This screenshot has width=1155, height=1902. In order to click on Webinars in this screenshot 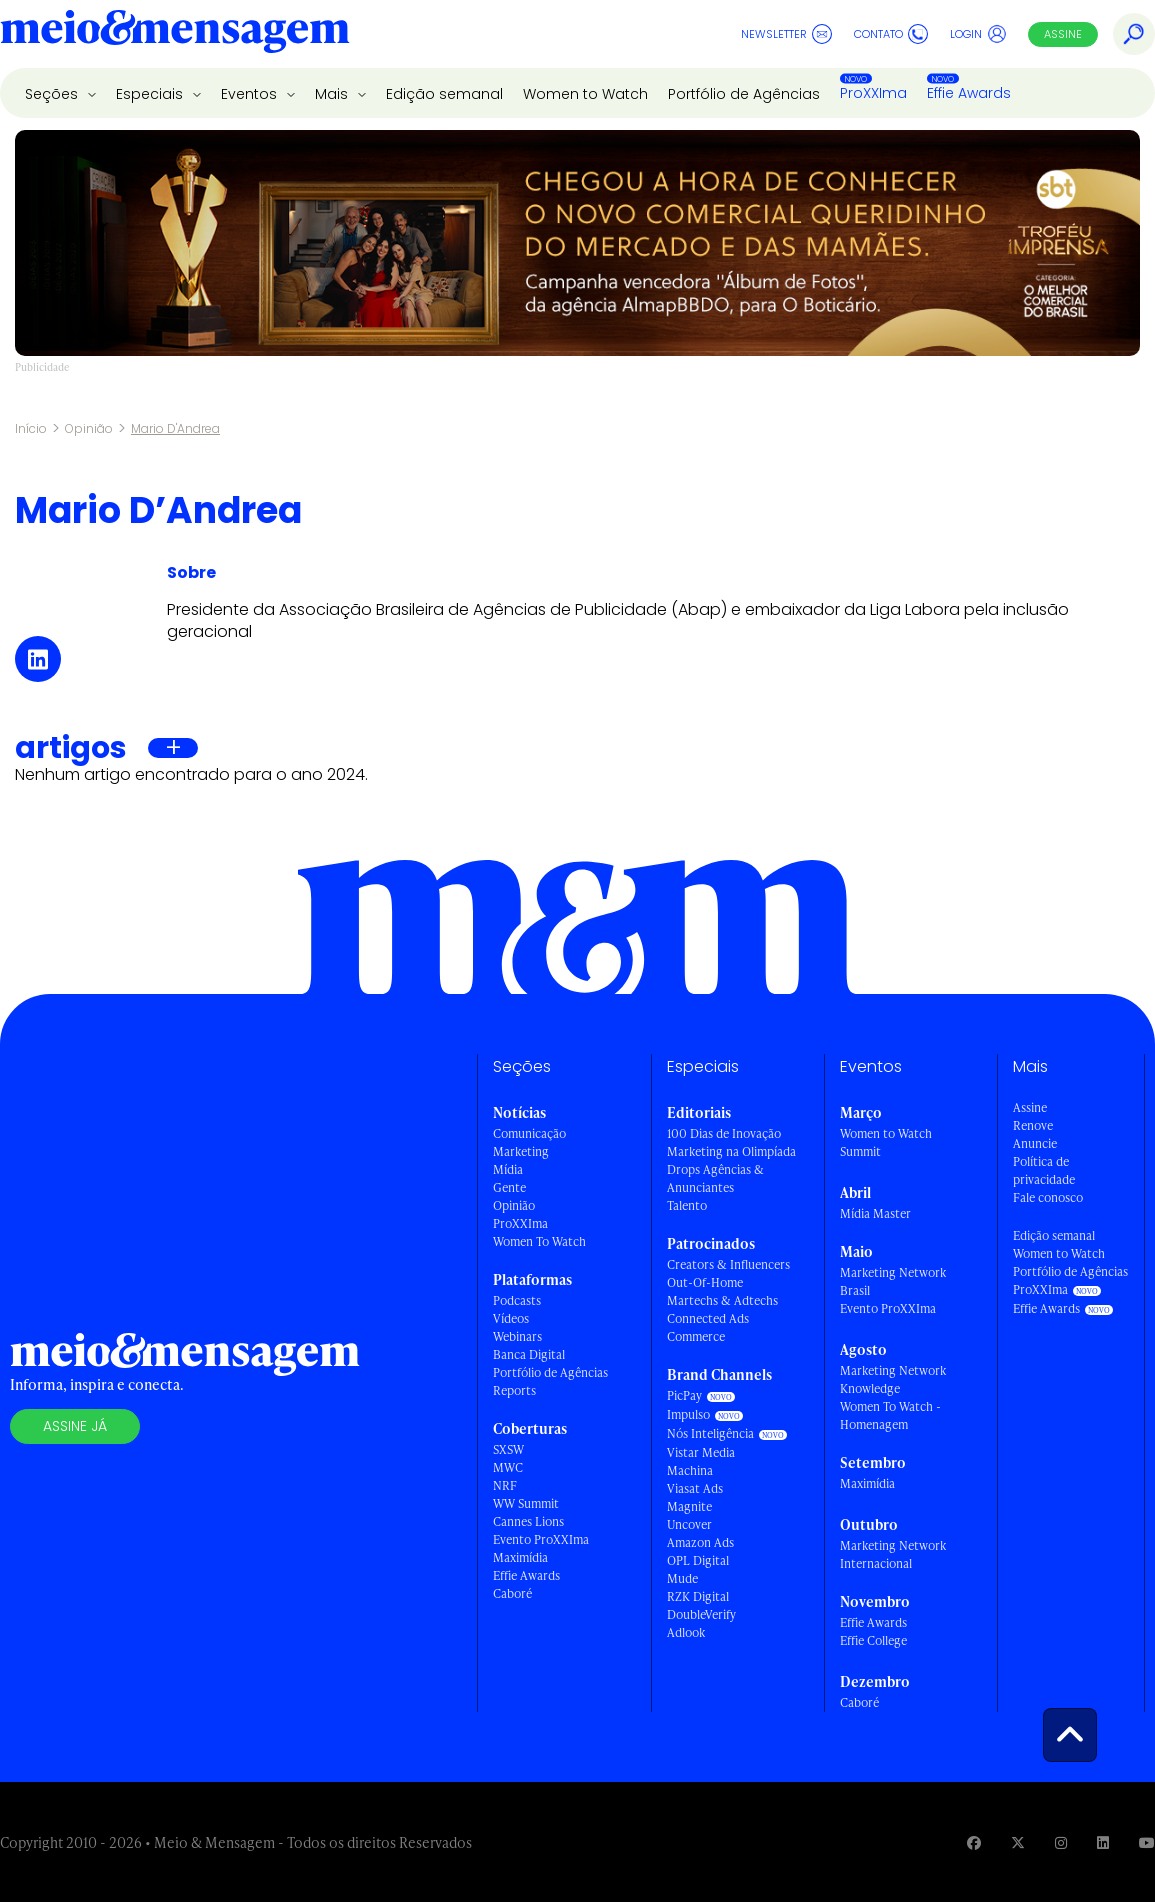, I will do `click(517, 1336)`.